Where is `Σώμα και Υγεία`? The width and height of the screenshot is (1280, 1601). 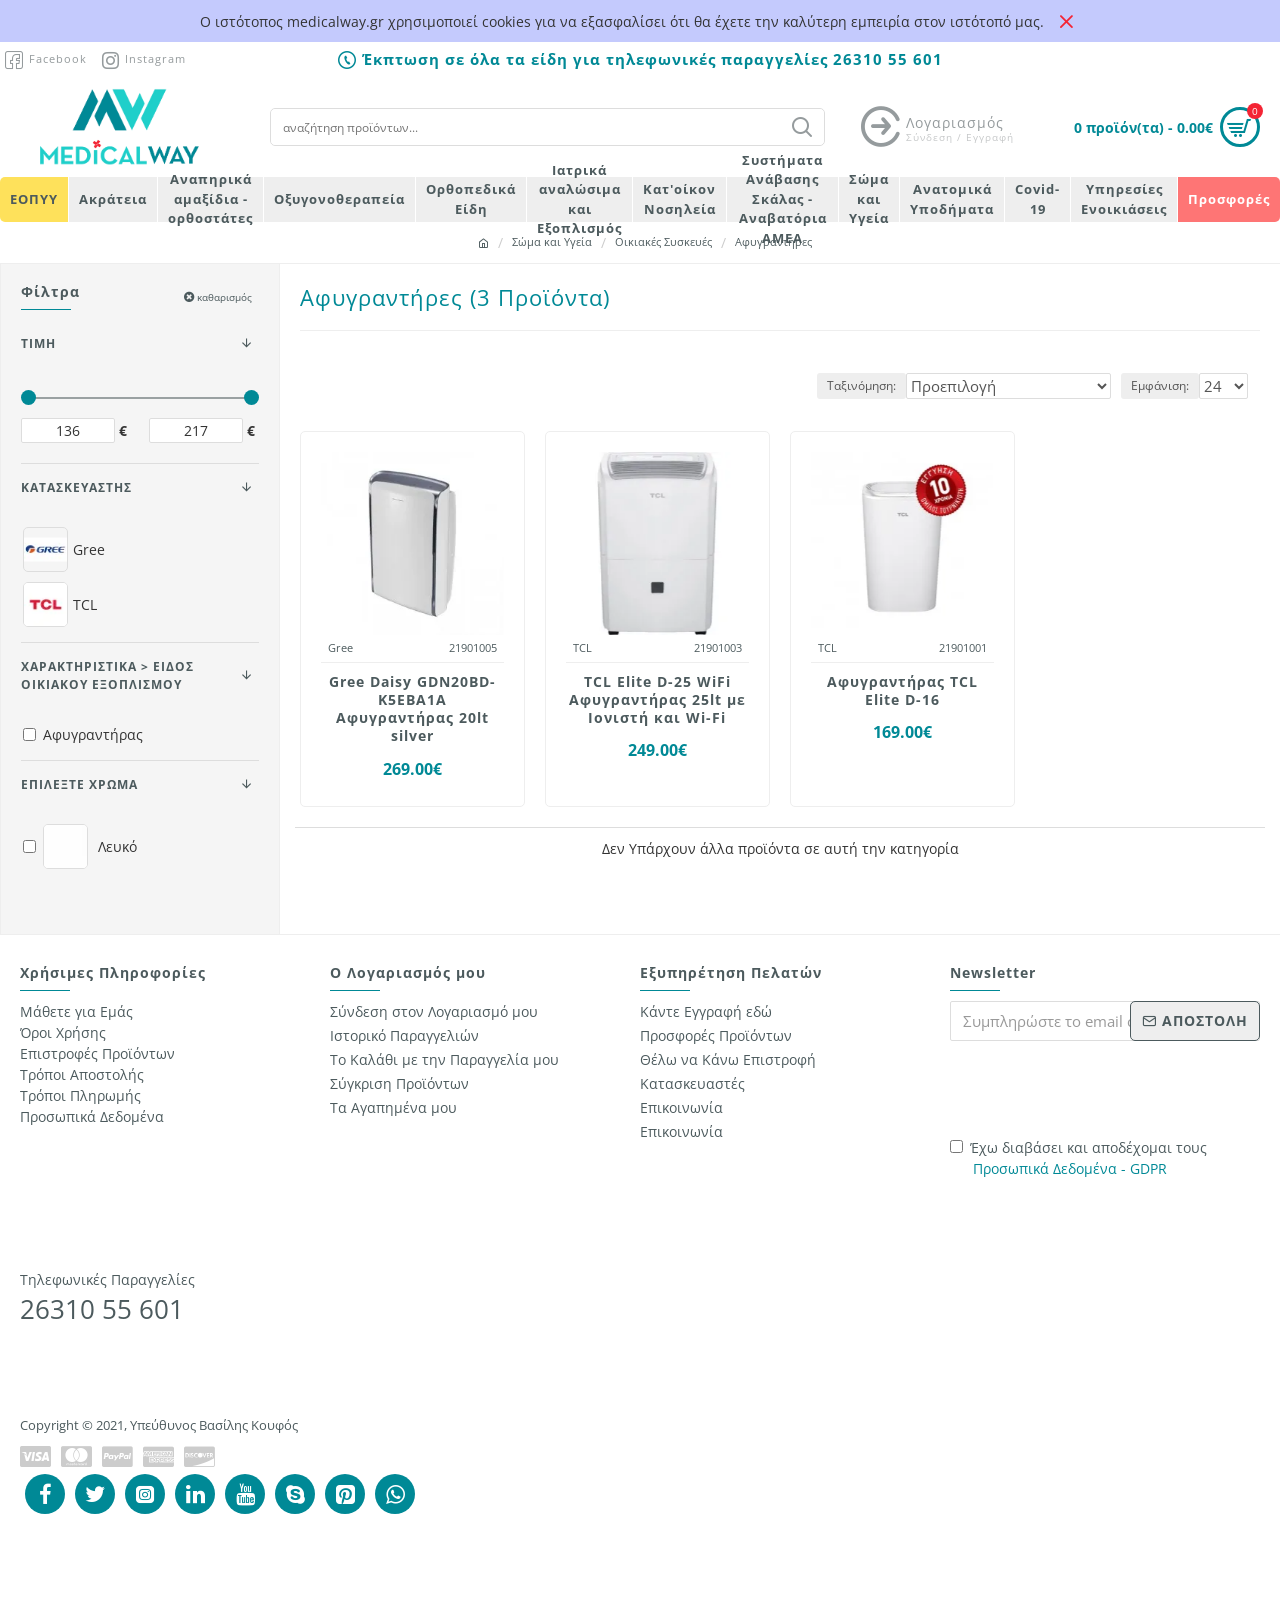 Σώμα και Υγεία is located at coordinates (552, 241).